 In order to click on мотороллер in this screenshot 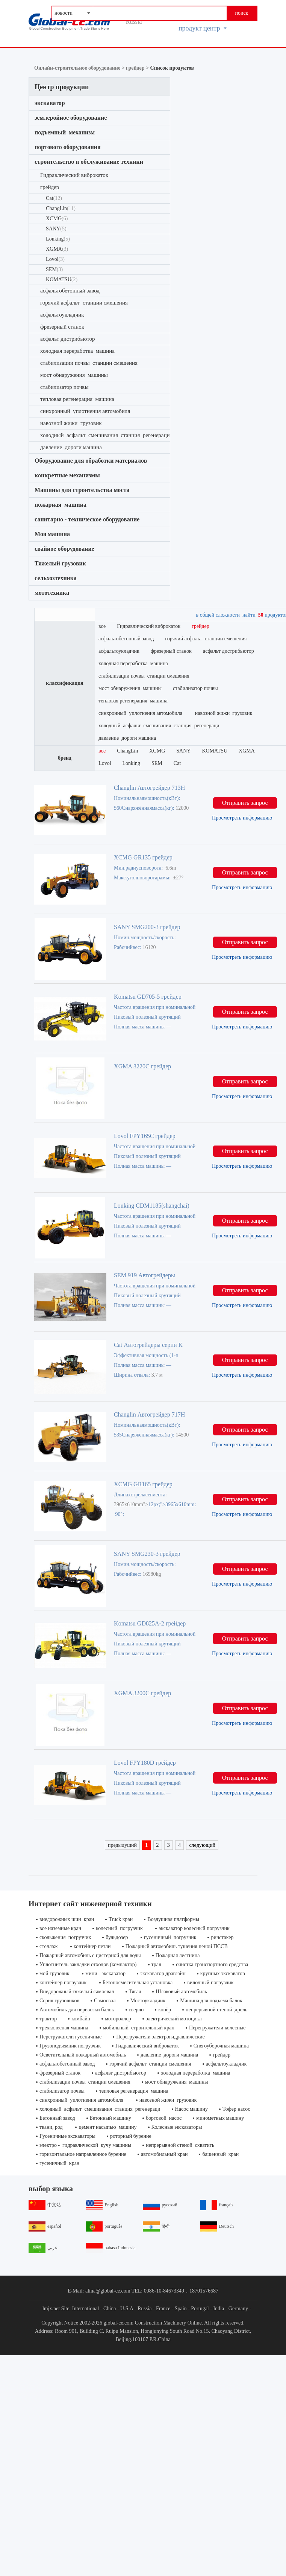, I will do `click(118, 2018)`.